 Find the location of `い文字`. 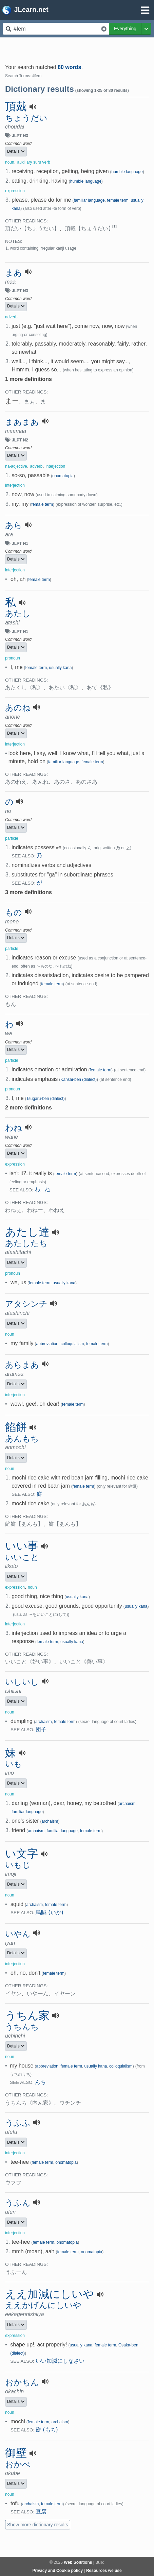

い文字 is located at coordinates (21, 1853).